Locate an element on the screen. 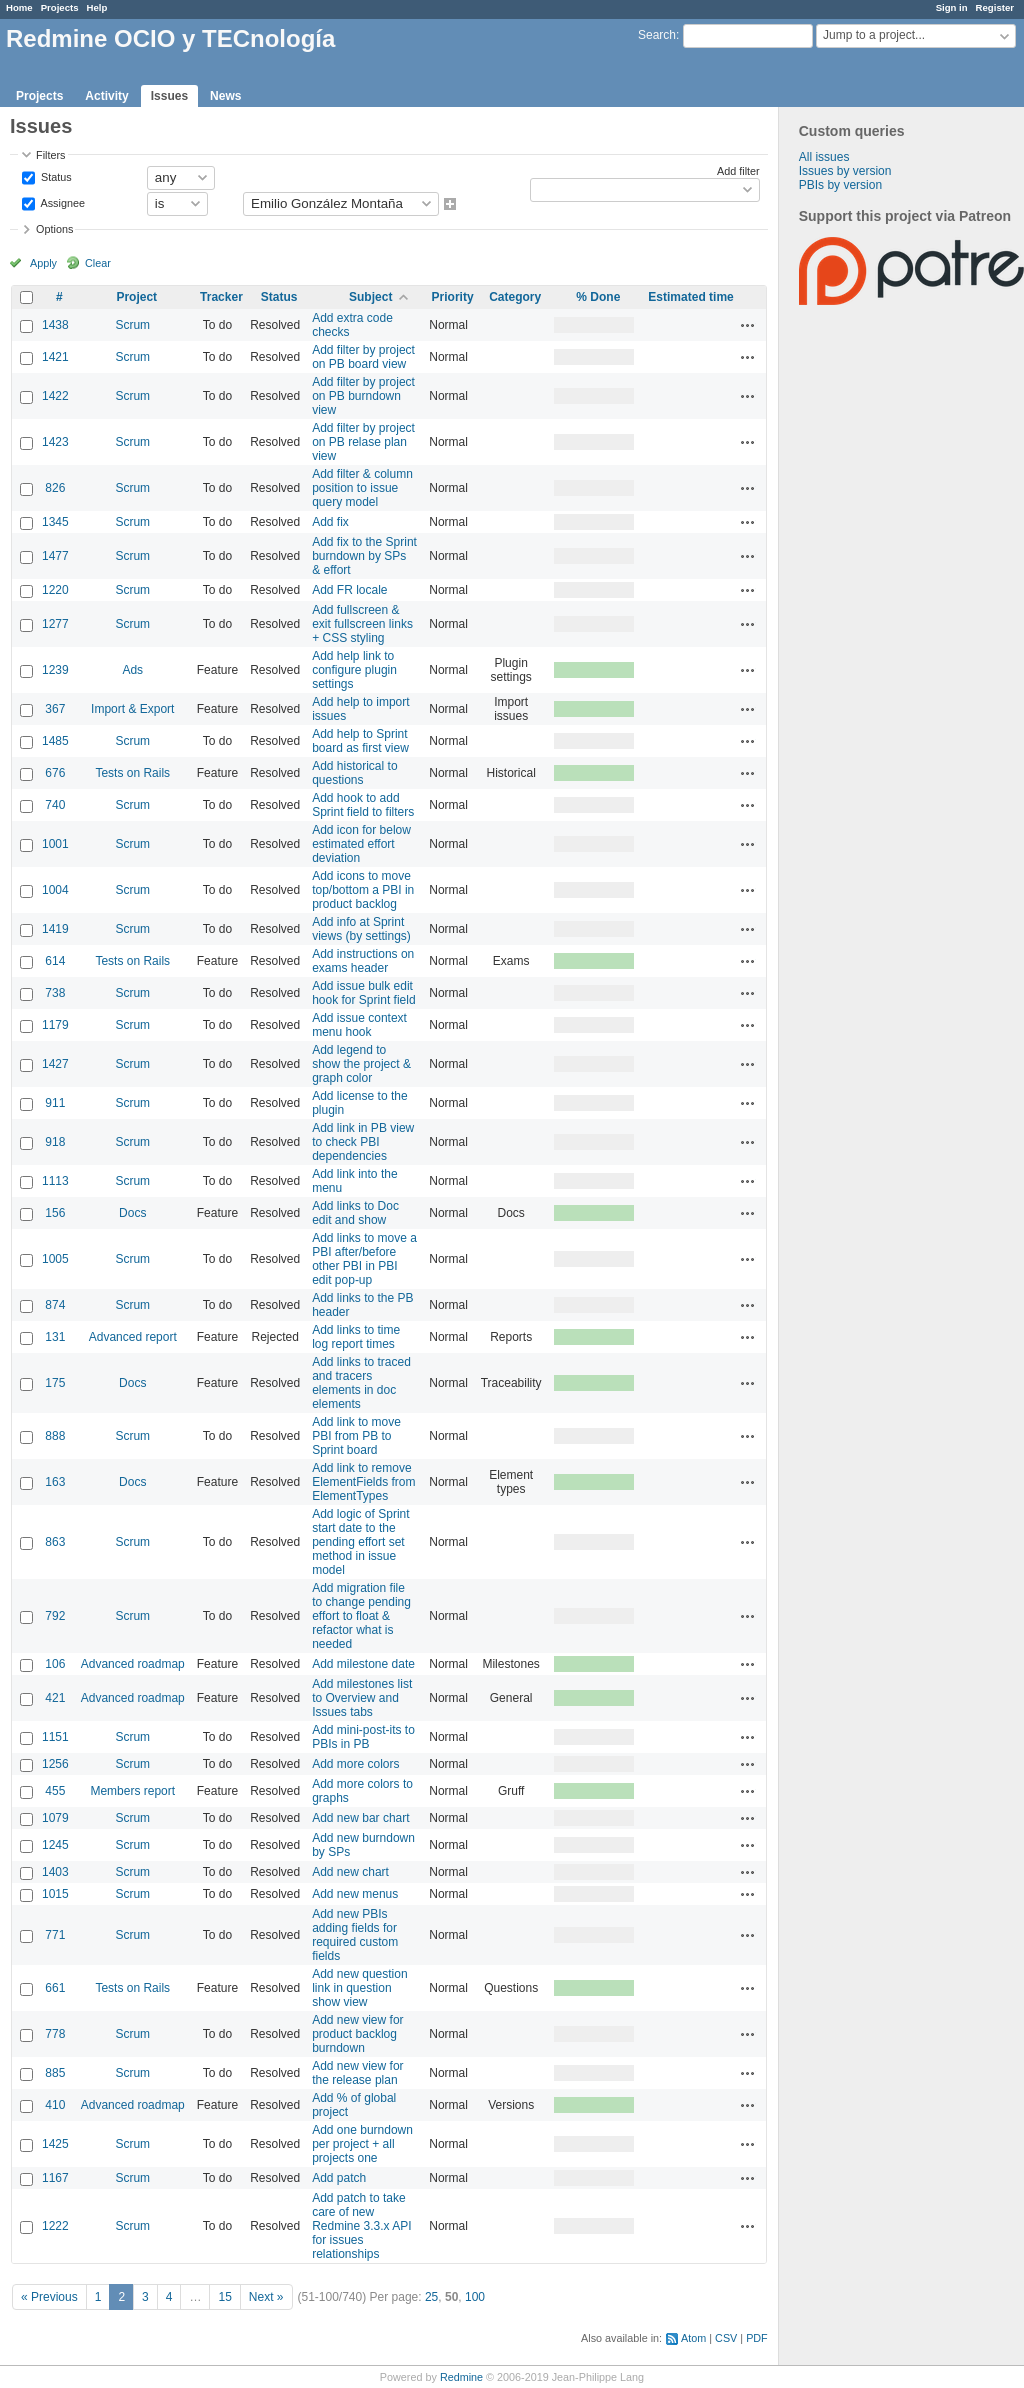 Image resolution: width=1024 pixels, height=2388 pixels. Search is located at coordinates (657, 35).